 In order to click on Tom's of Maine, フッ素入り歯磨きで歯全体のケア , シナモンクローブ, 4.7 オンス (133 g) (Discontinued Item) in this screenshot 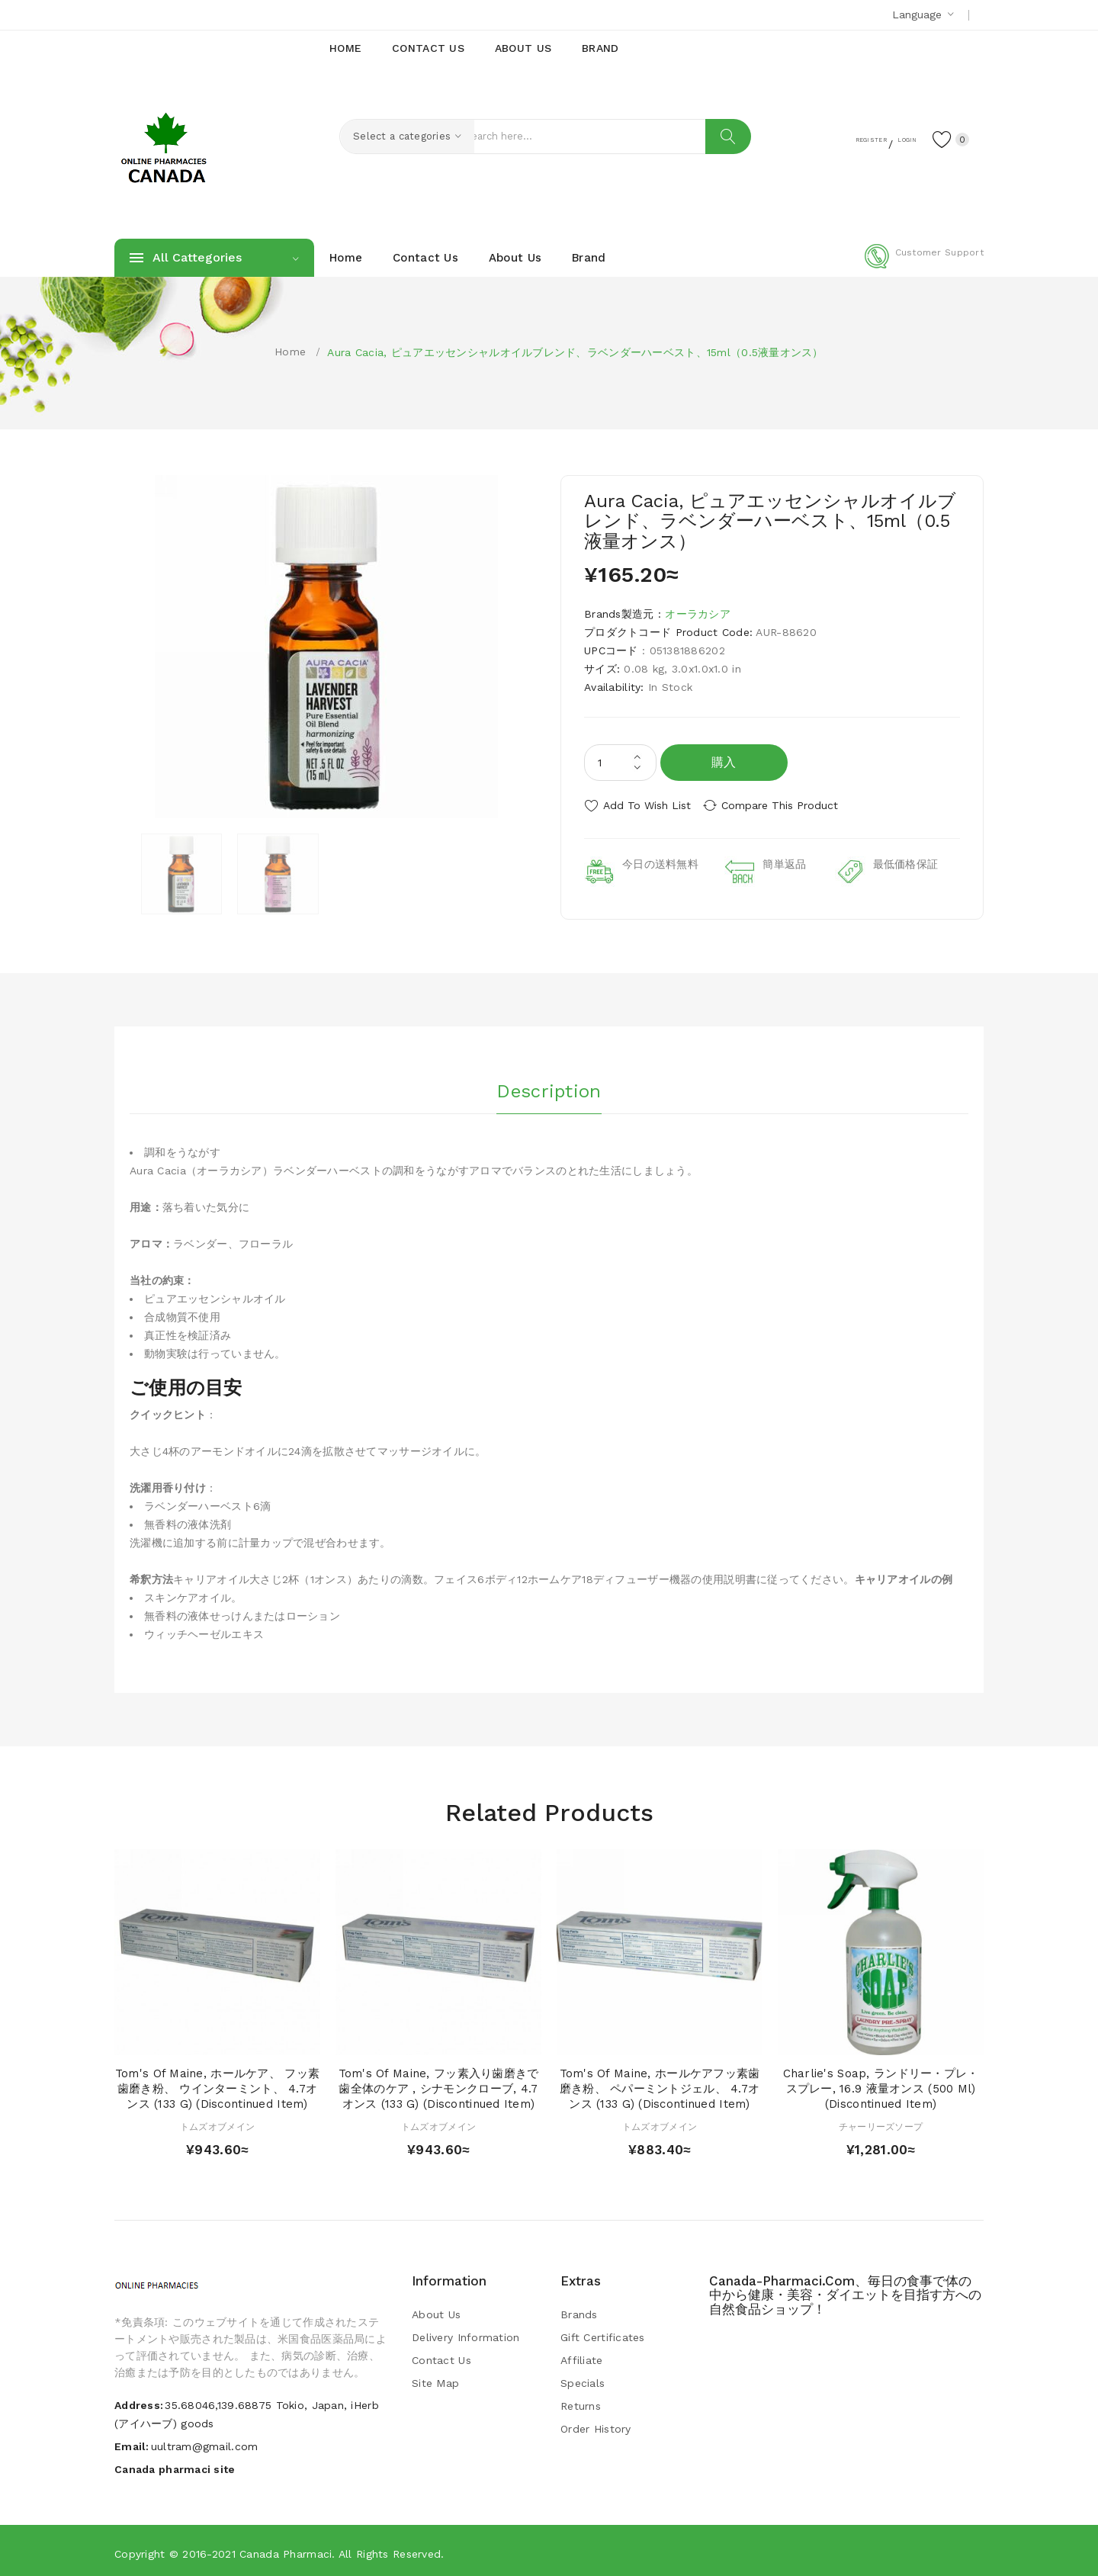, I will do `click(439, 2085)`.